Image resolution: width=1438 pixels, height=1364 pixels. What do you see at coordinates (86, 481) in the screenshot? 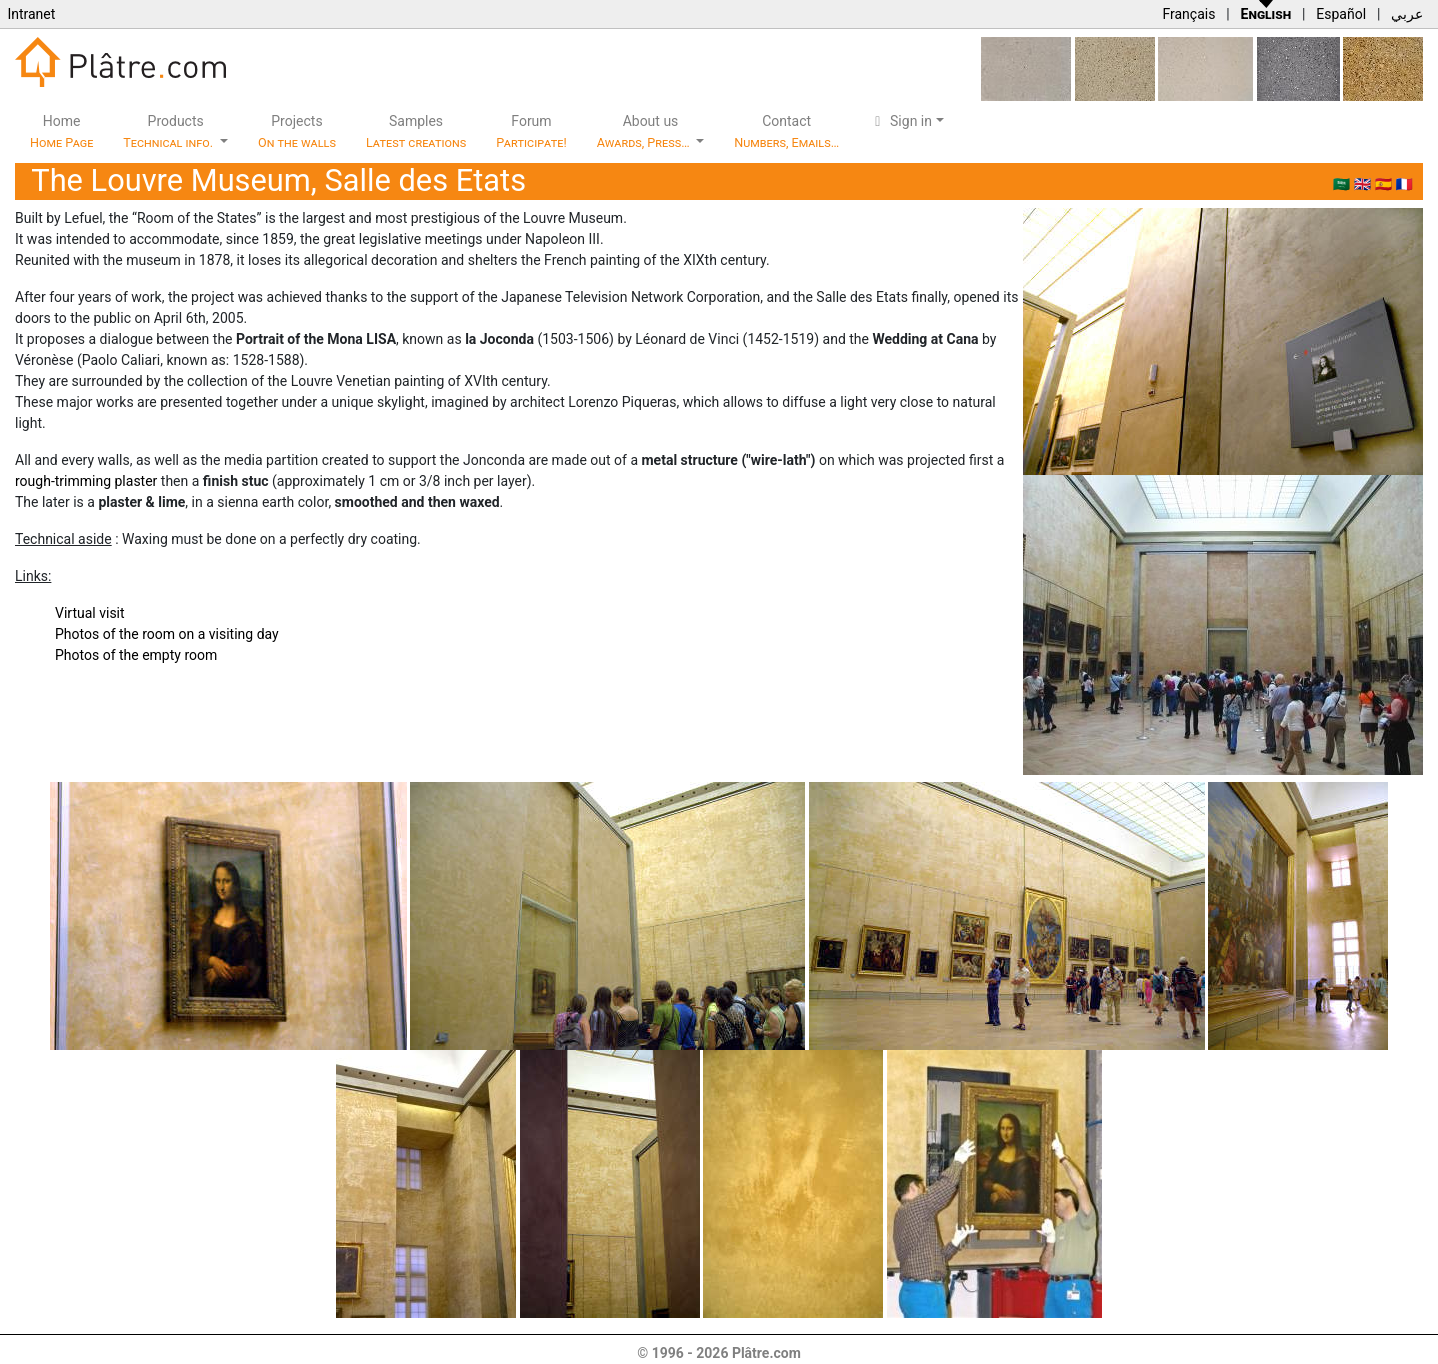
I see `rough-trimming plaster` at bounding box center [86, 481].